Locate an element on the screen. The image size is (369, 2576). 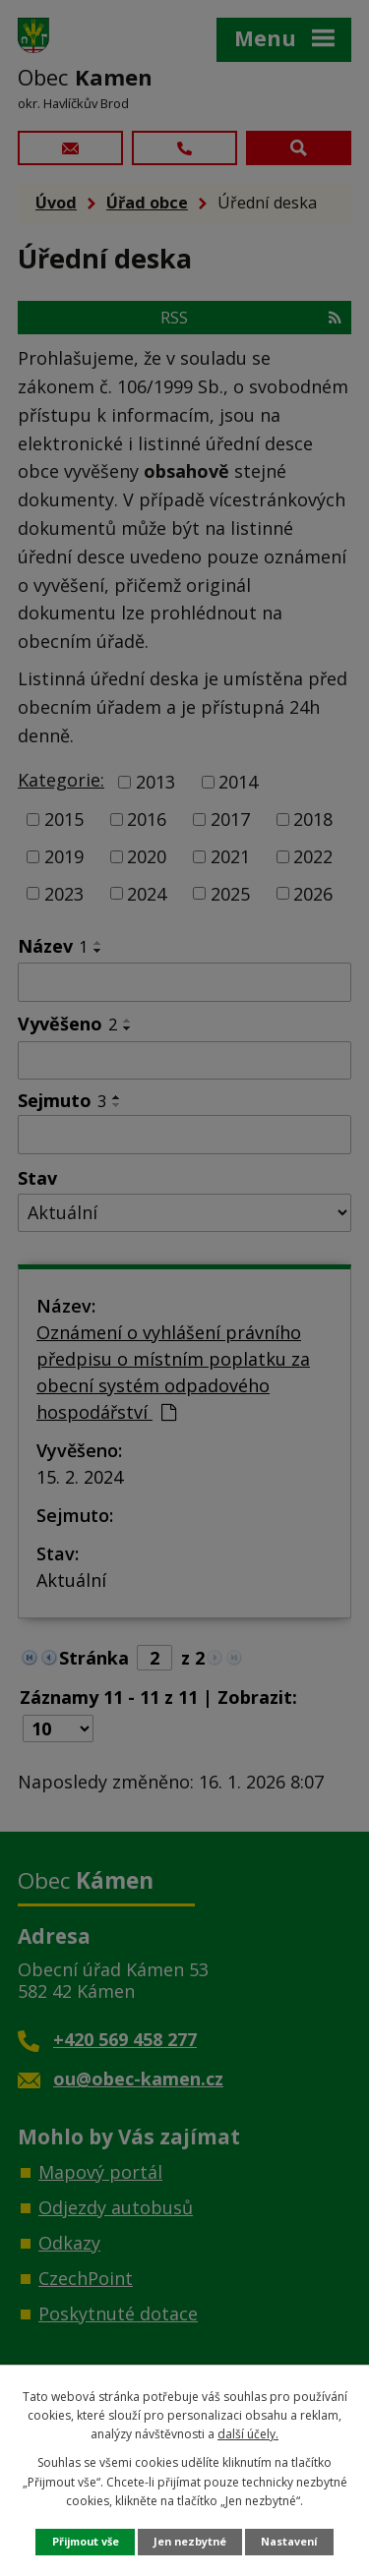
Přijmout vše is located at coordinates (85, 2541).